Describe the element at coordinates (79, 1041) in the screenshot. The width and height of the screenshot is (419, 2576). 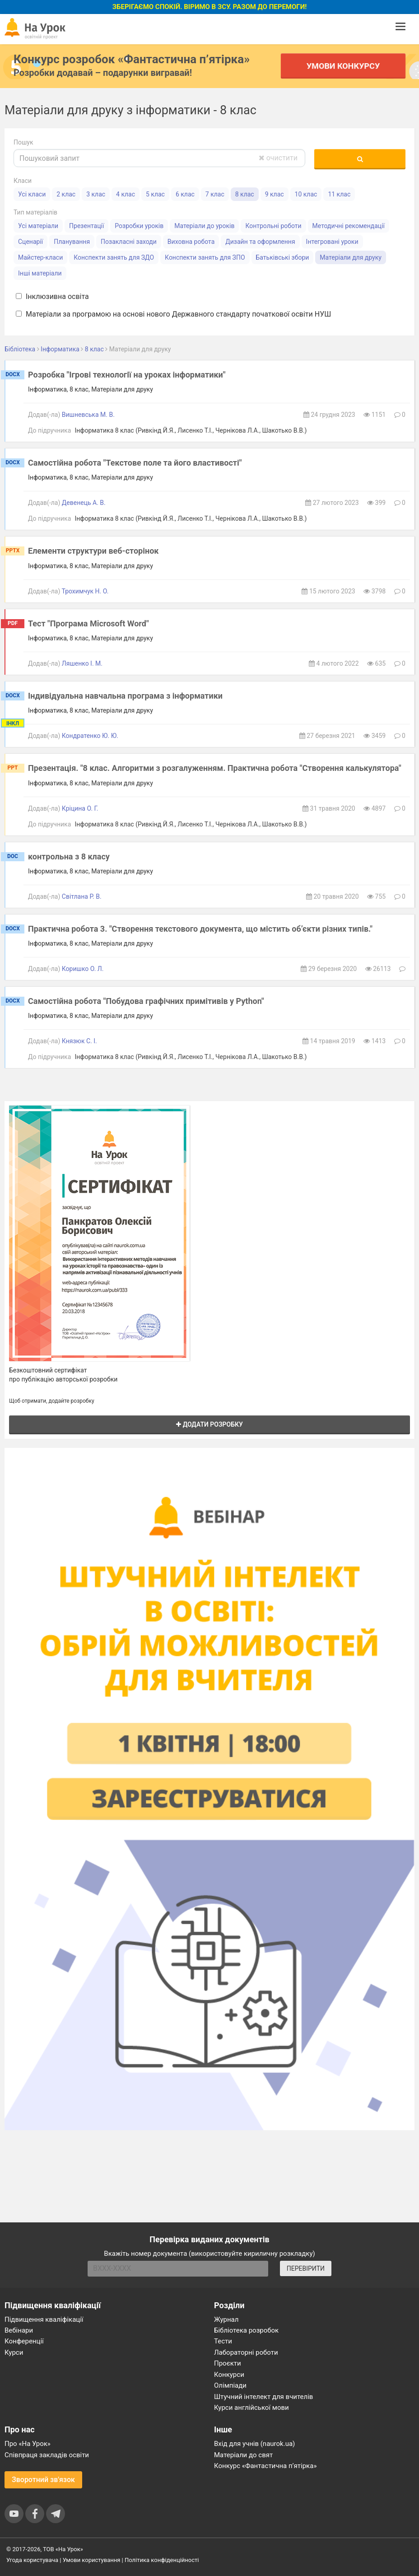
I see `Князюк С. І.` at that location.